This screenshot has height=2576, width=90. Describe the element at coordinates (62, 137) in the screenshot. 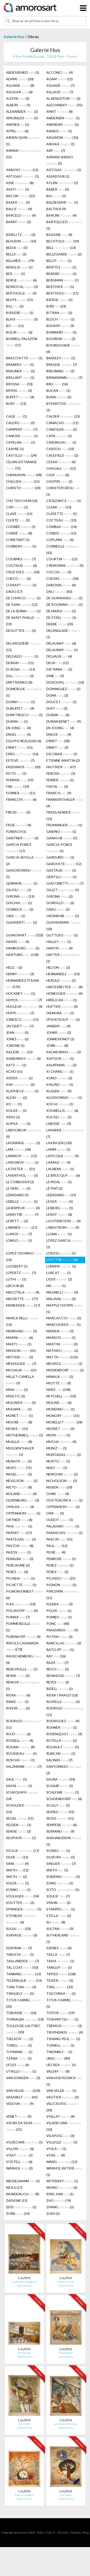

I see `ARGIMON (10)` at that location.